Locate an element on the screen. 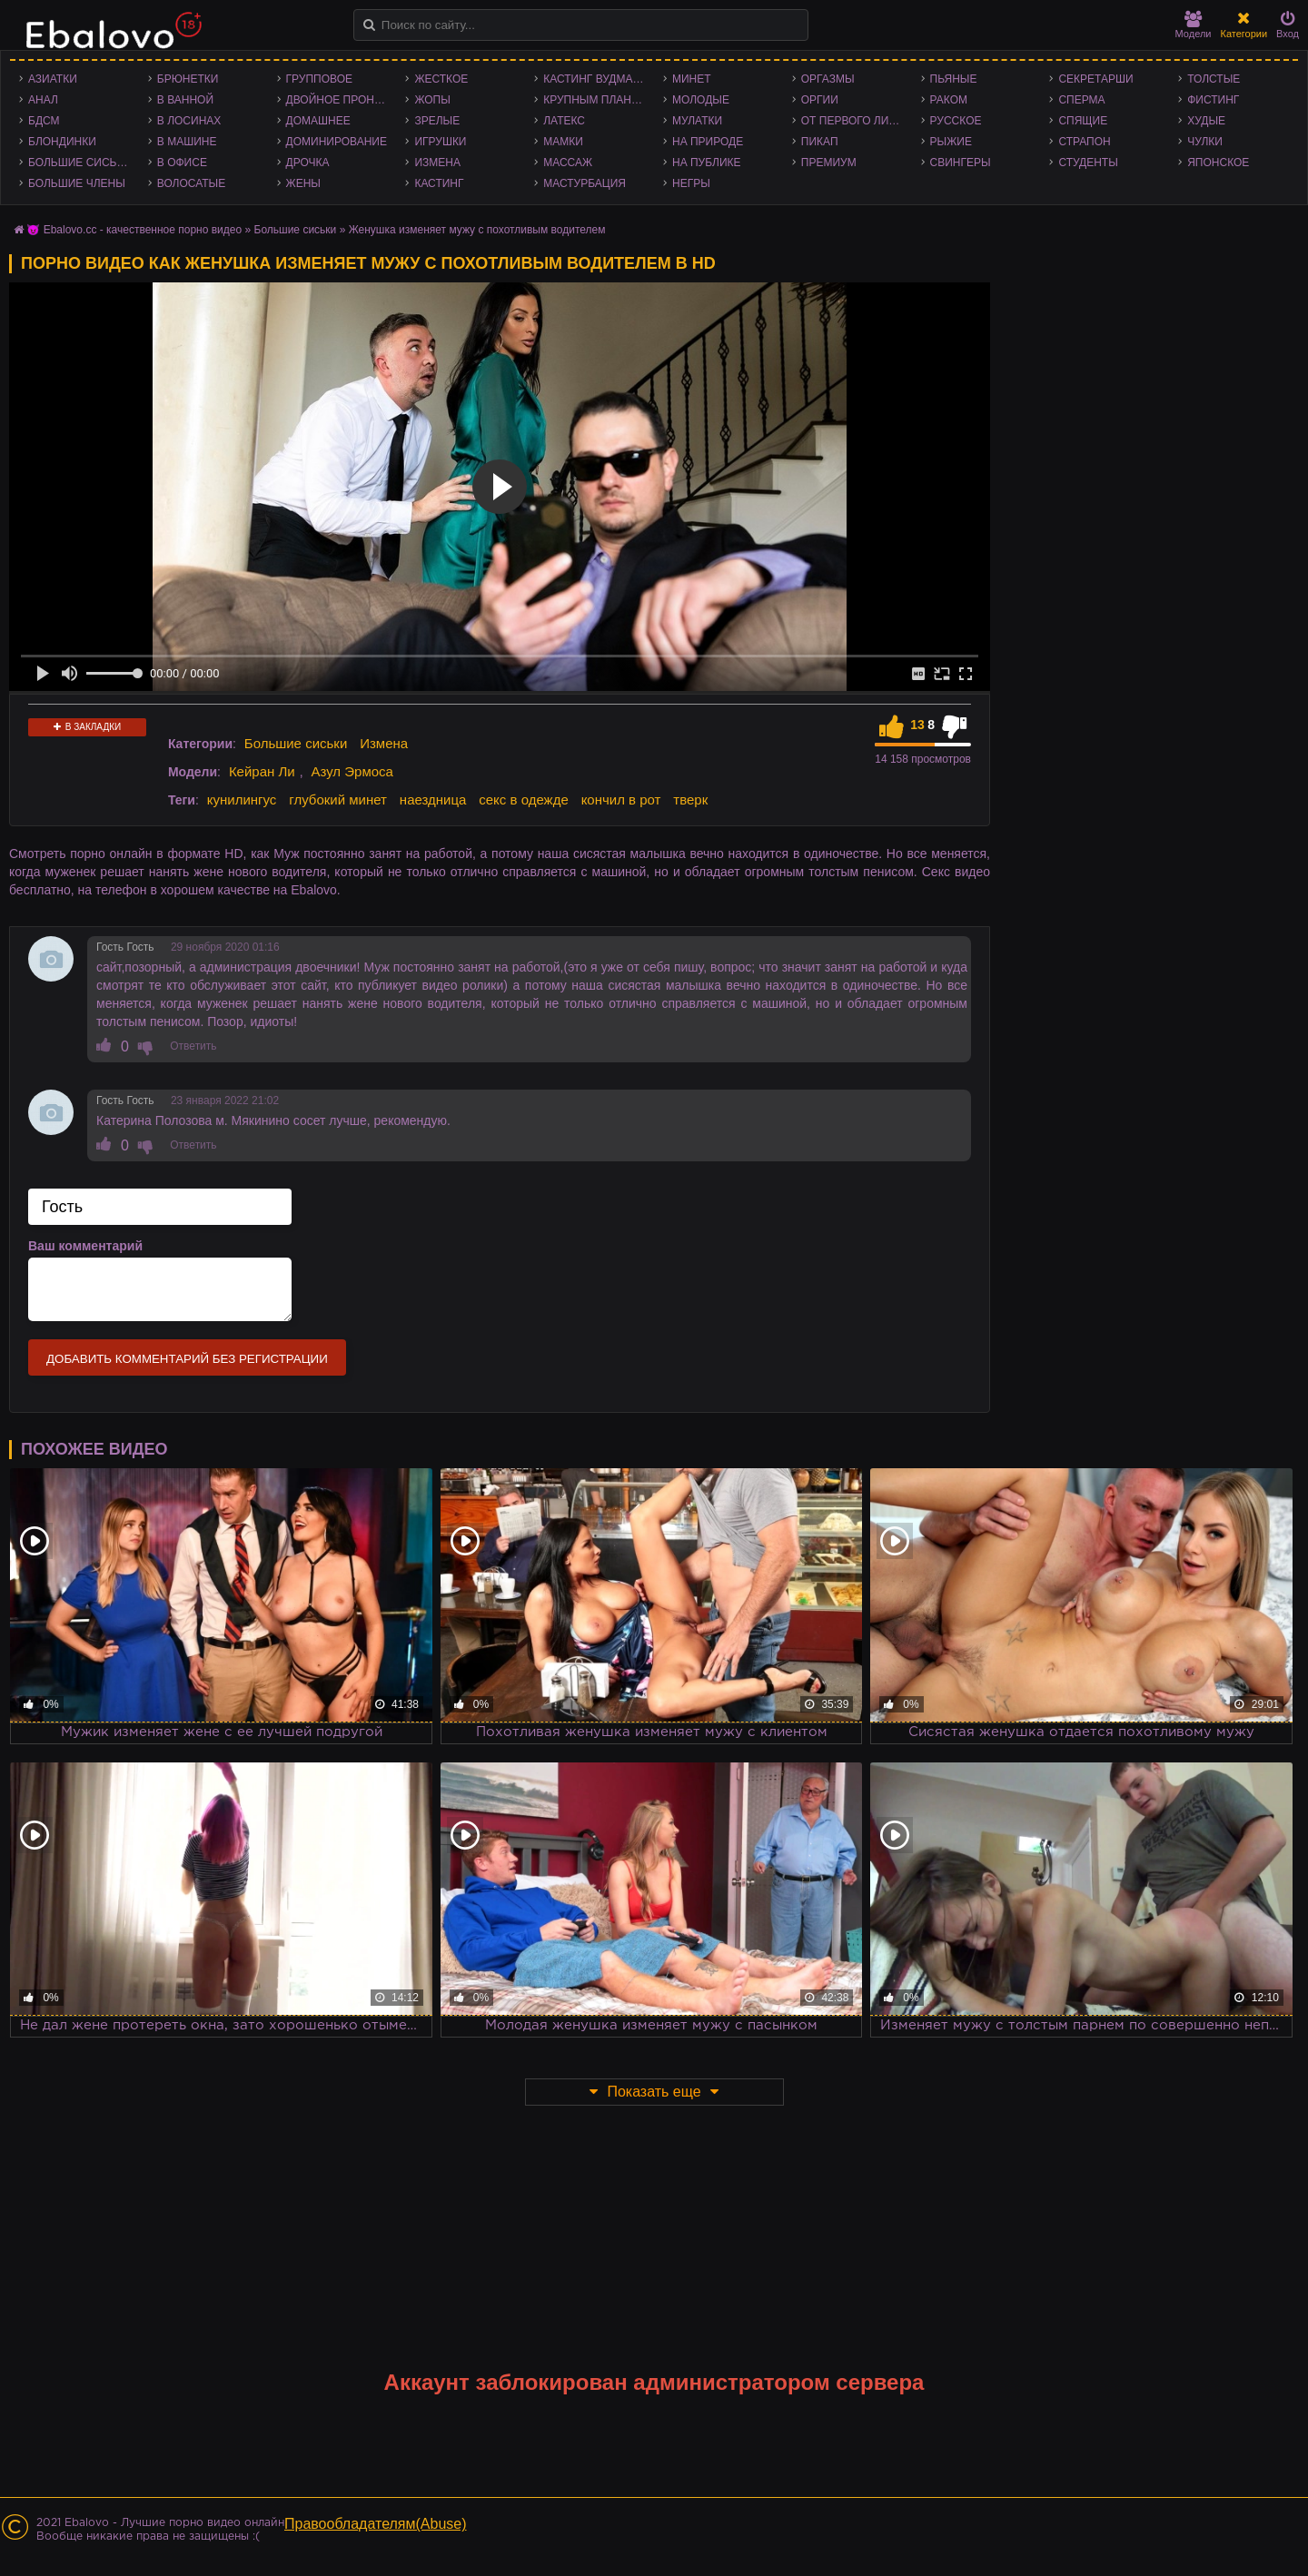 The width and height of the screenshot is (1308, 2576). Дрочка is located at coordinates (308, 162).